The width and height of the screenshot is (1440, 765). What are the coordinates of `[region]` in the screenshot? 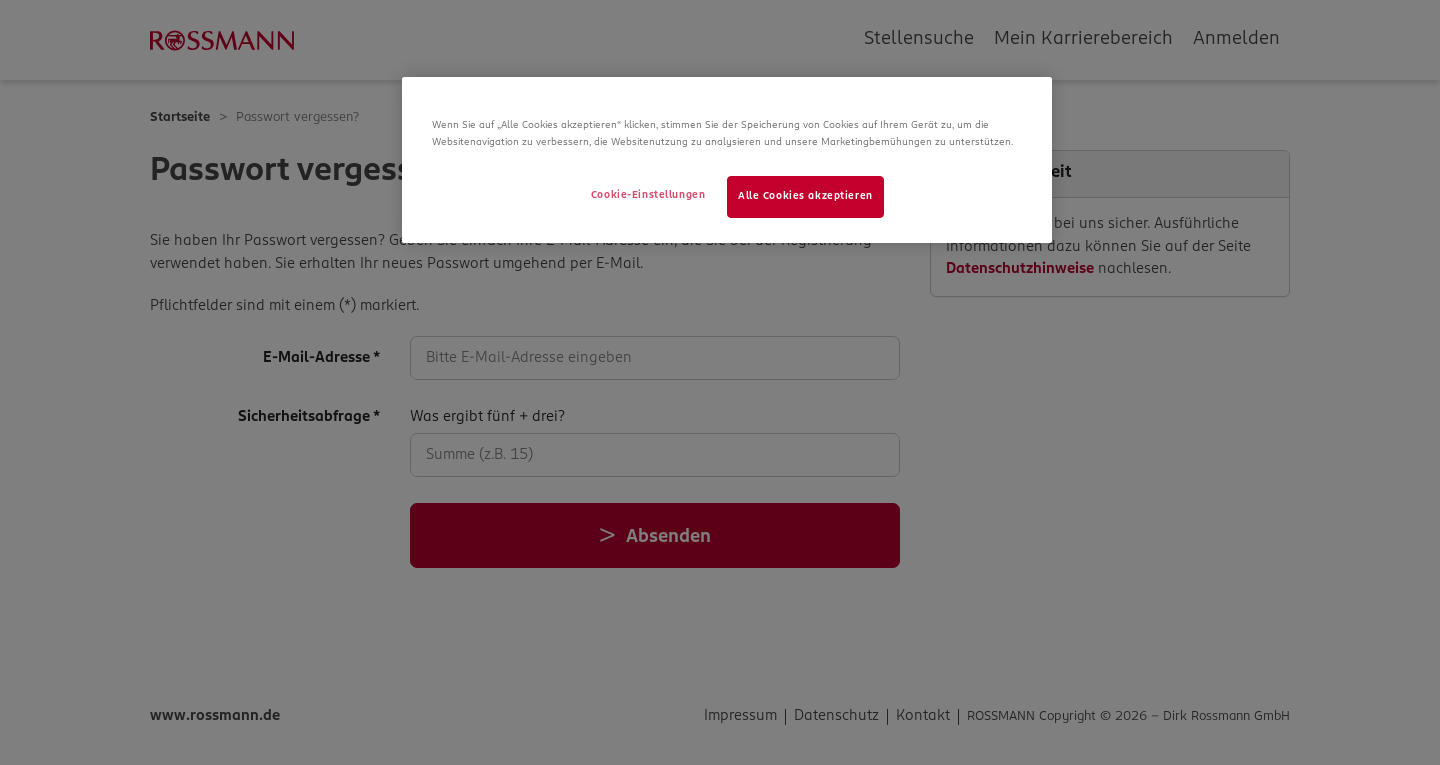 It's located at (727, 160).